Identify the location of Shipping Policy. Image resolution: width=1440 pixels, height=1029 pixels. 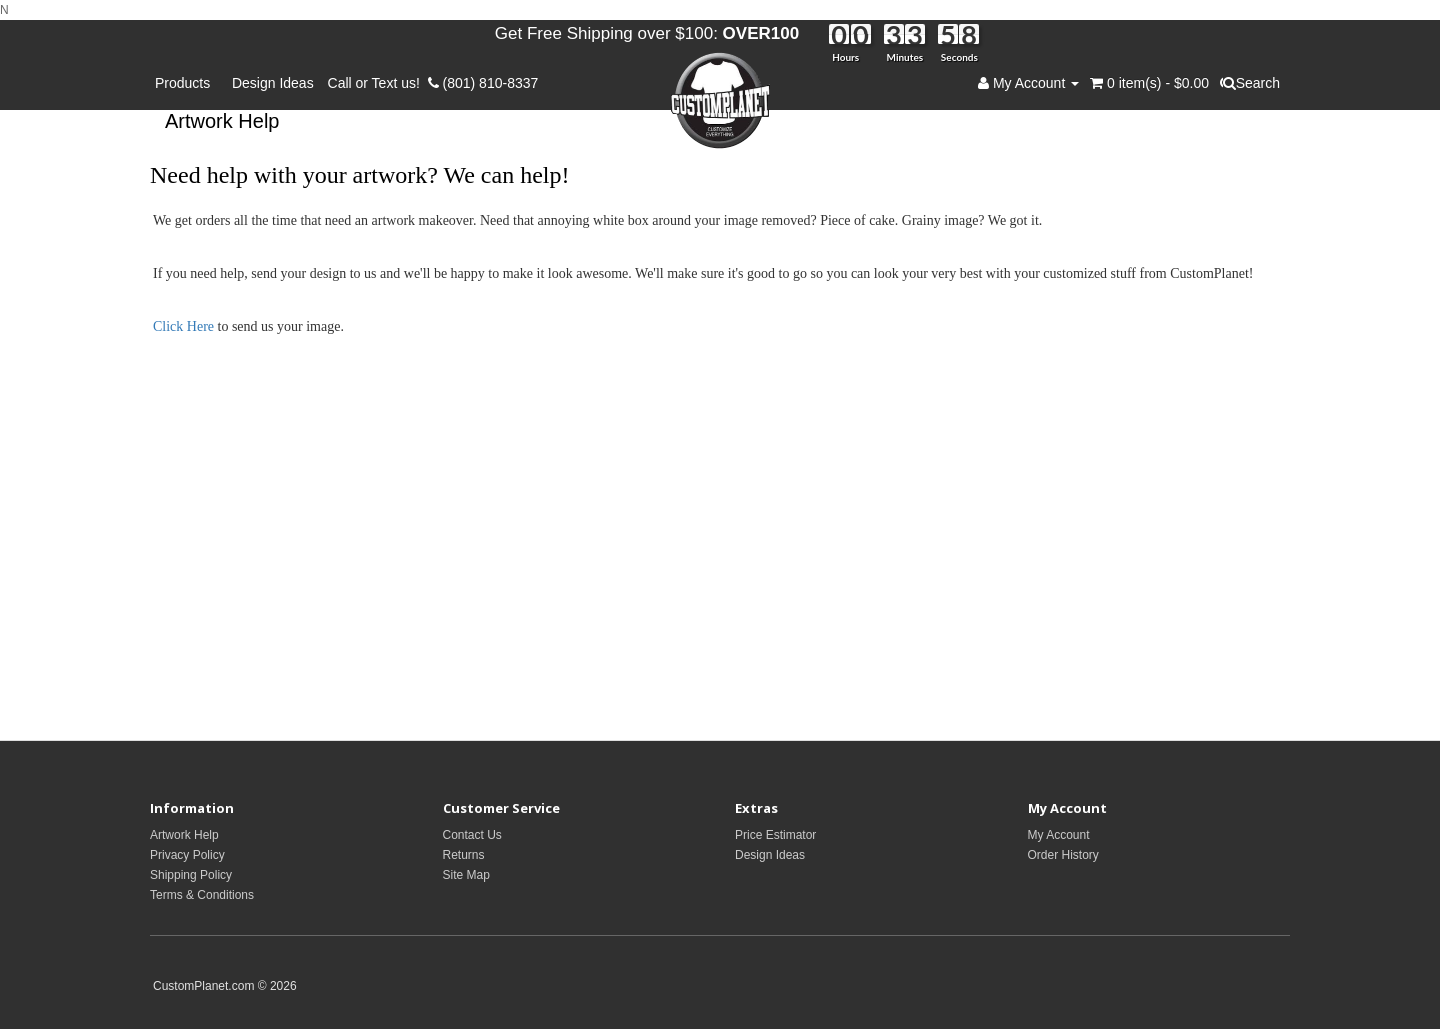
(191, 875).